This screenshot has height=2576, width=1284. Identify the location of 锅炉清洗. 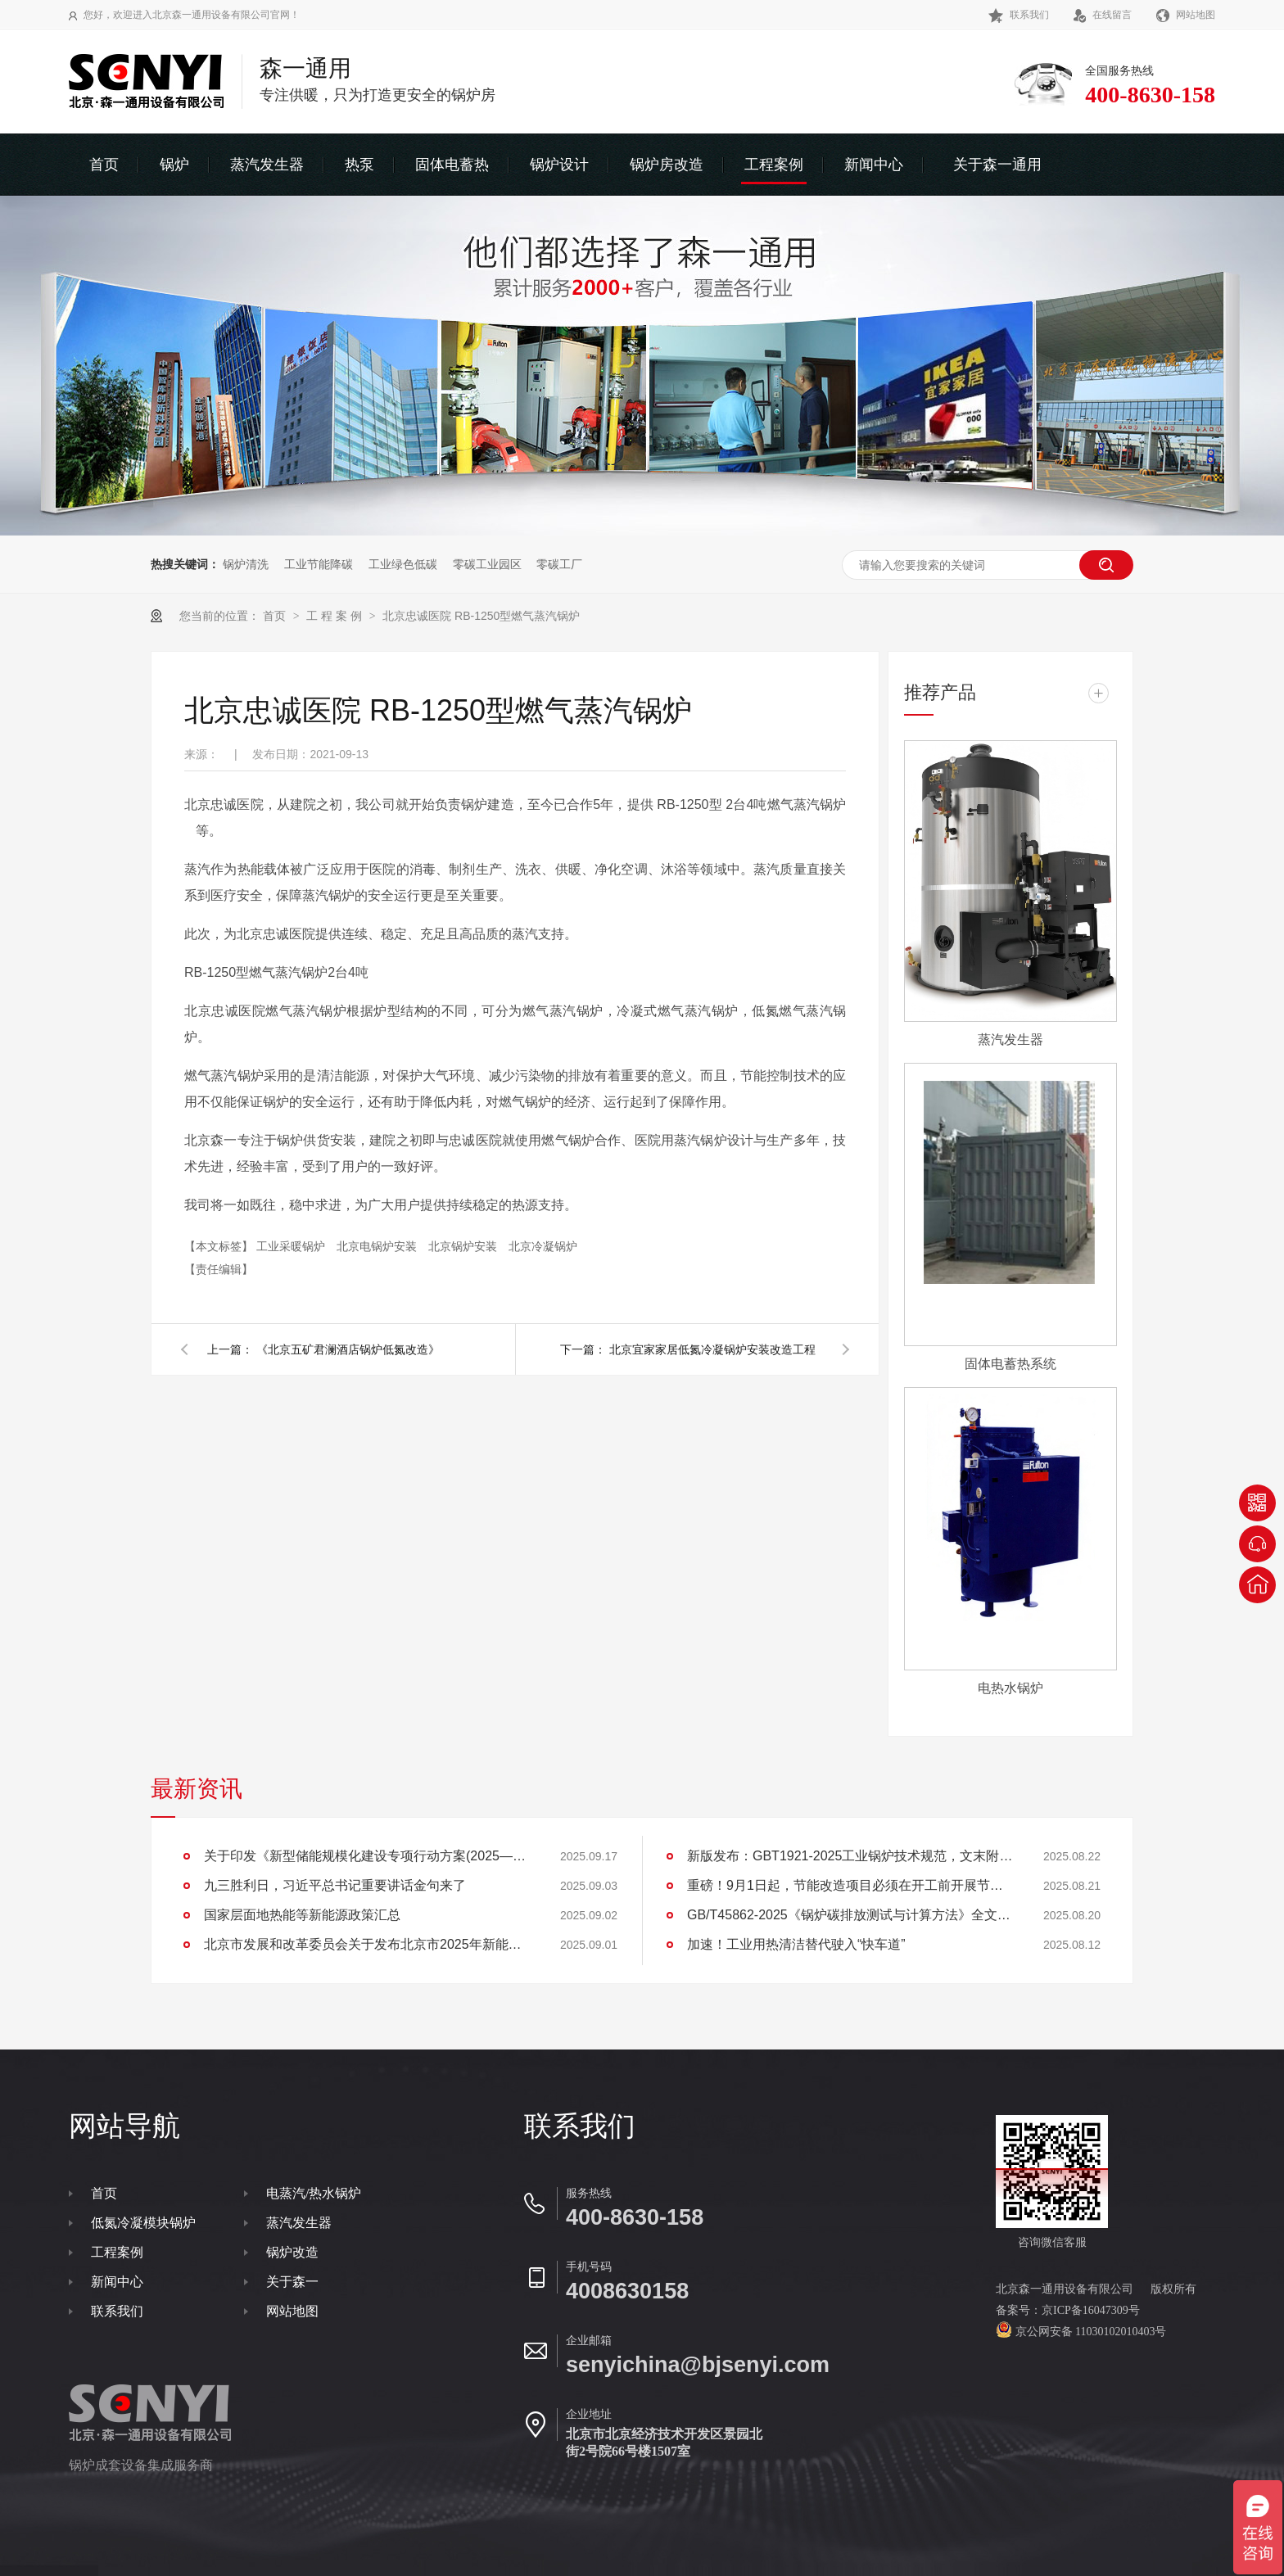
(246, 564).